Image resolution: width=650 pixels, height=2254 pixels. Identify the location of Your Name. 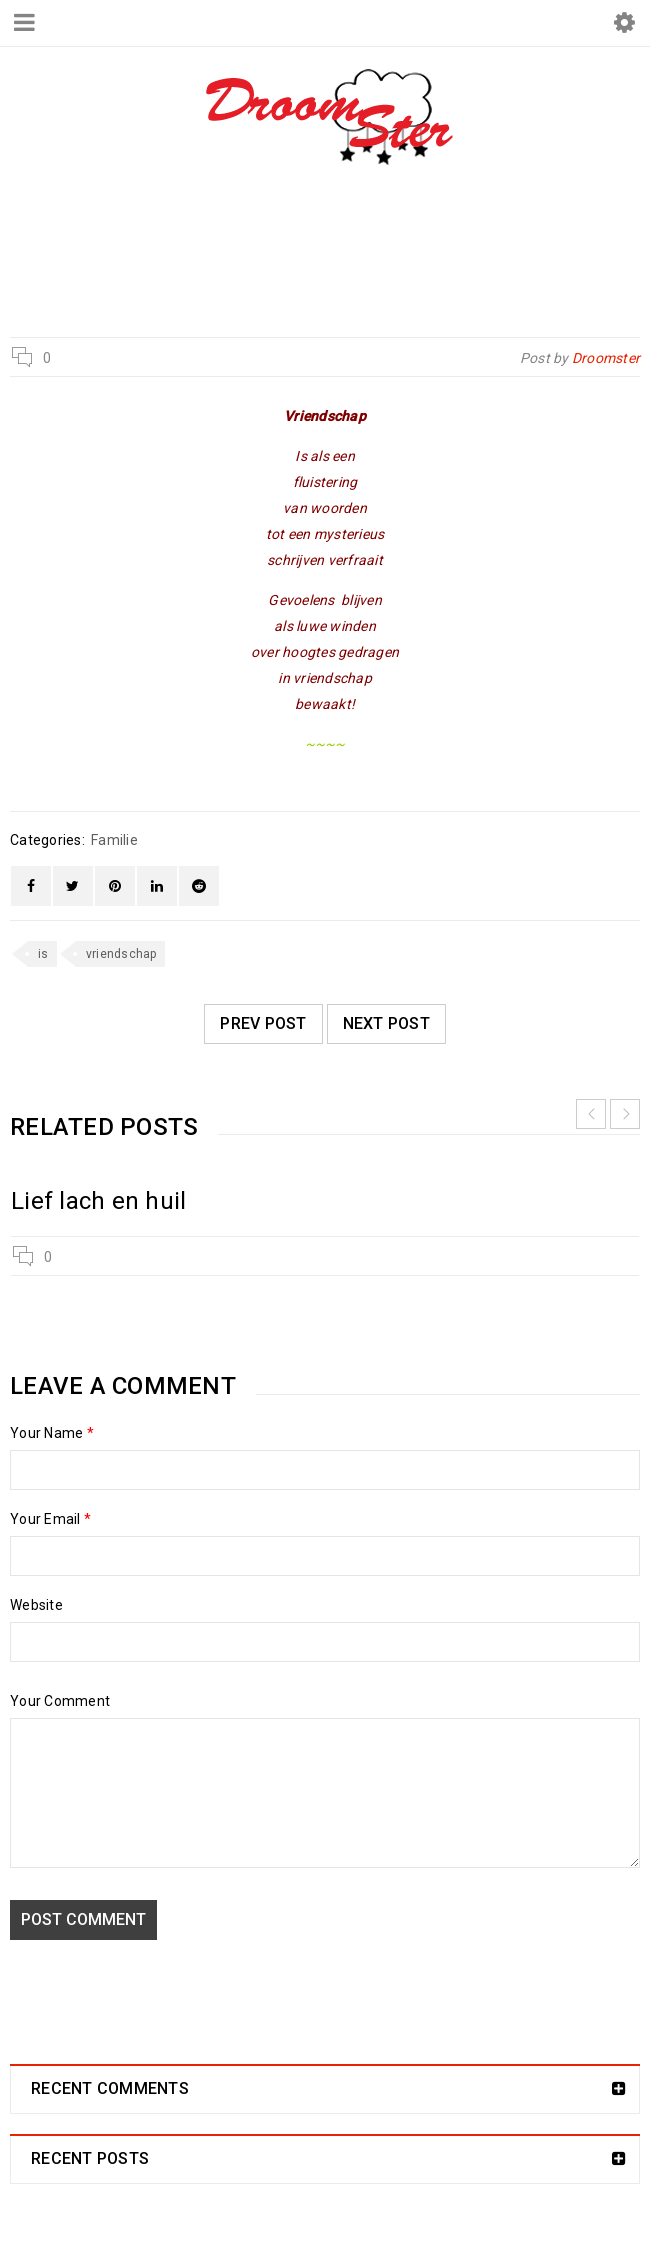
(52, 1433).